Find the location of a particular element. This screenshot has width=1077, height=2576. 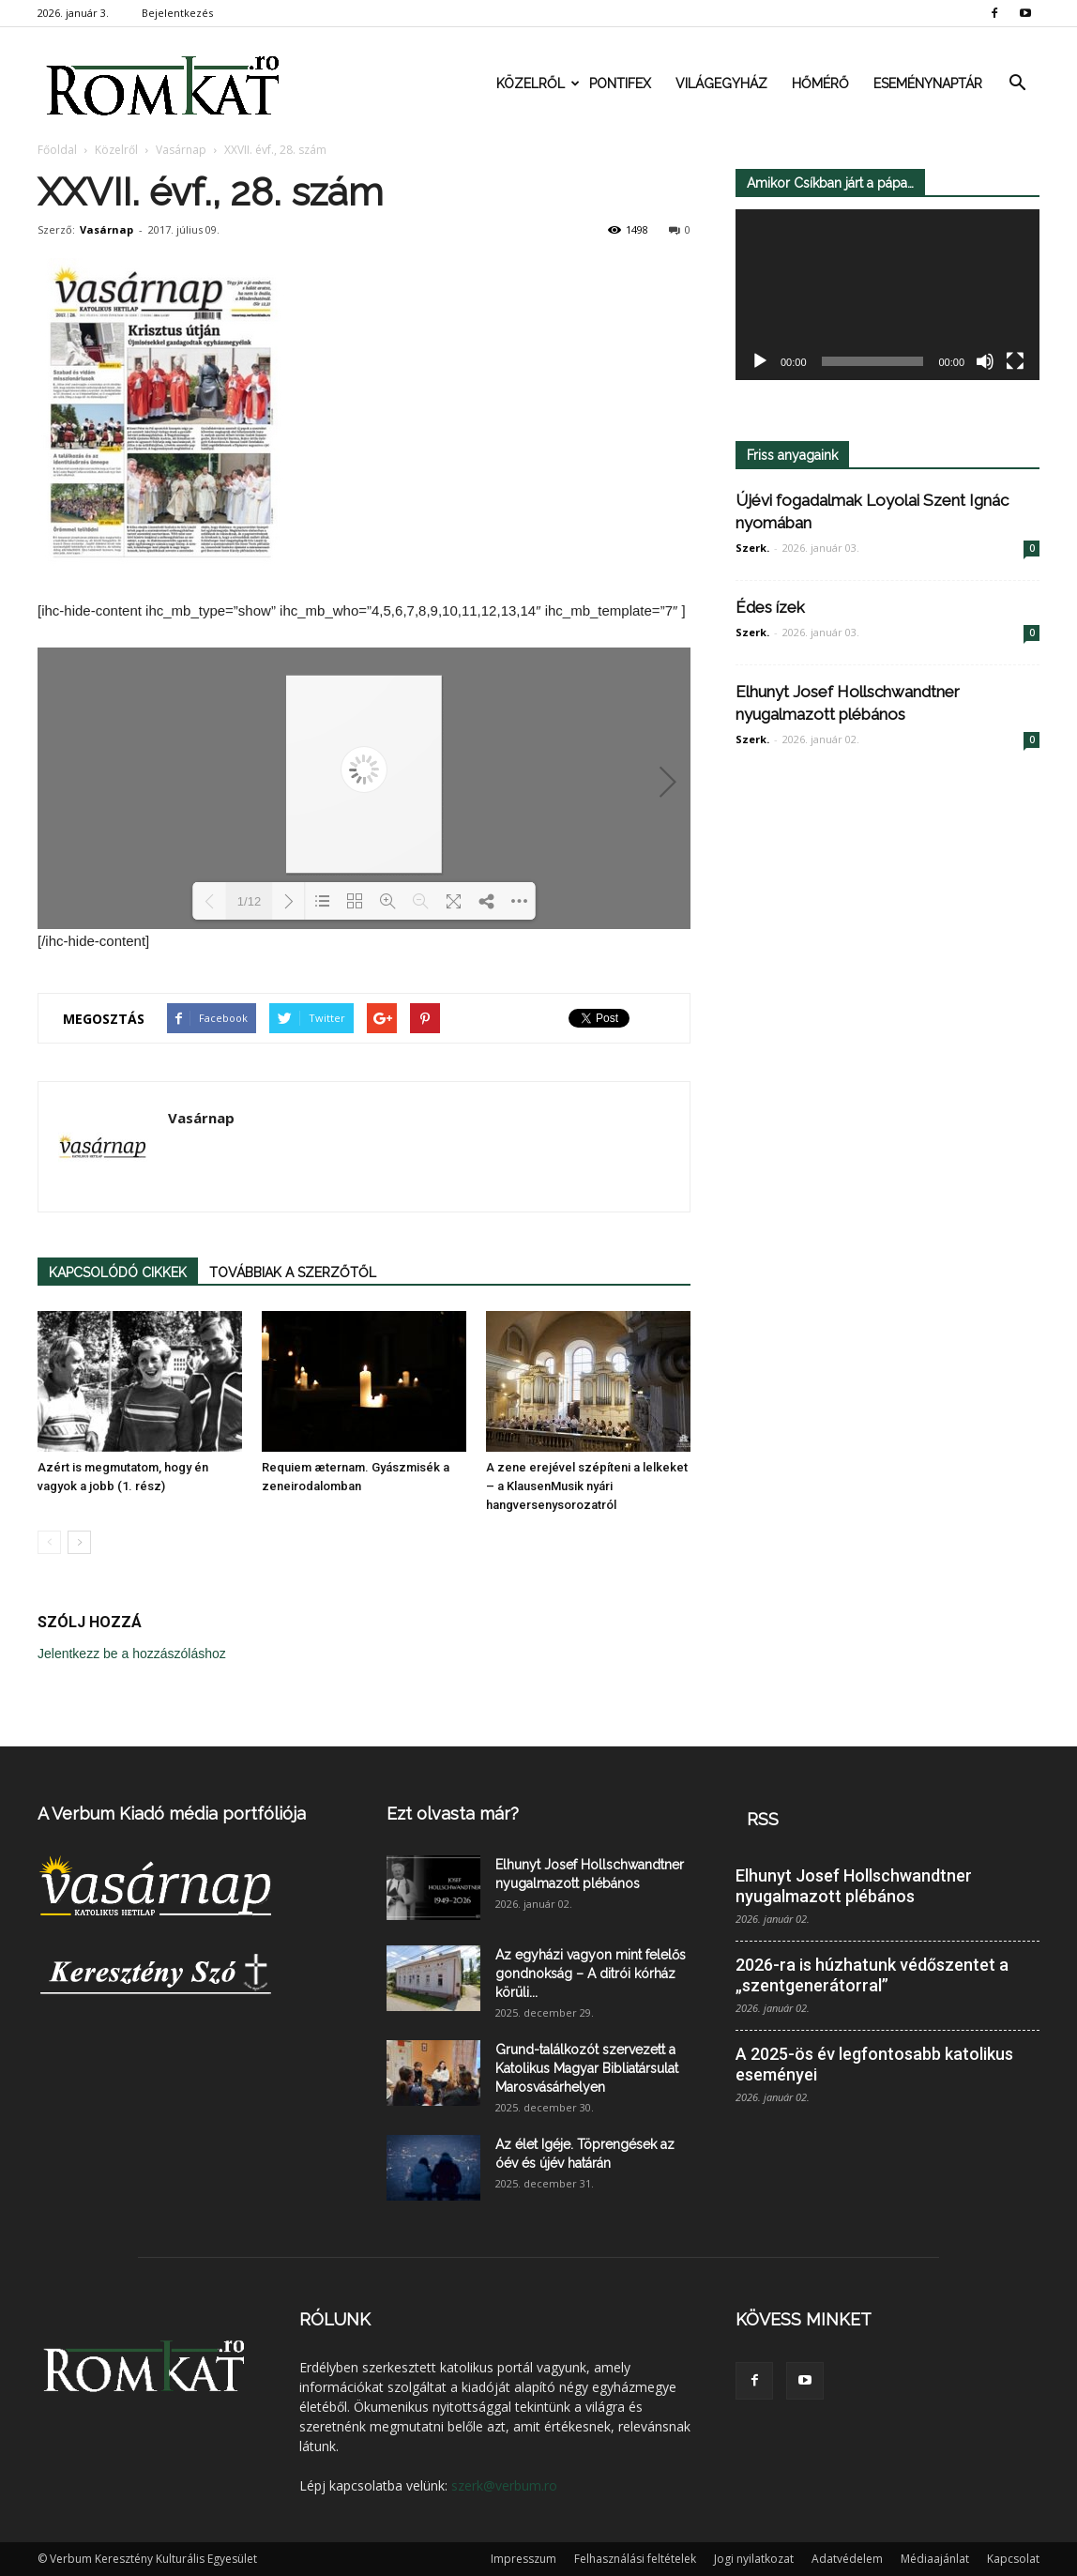

2026-ra is húzhatunk védőszentet a „szentgenerátorral” is located at coordinates (872, 1975).